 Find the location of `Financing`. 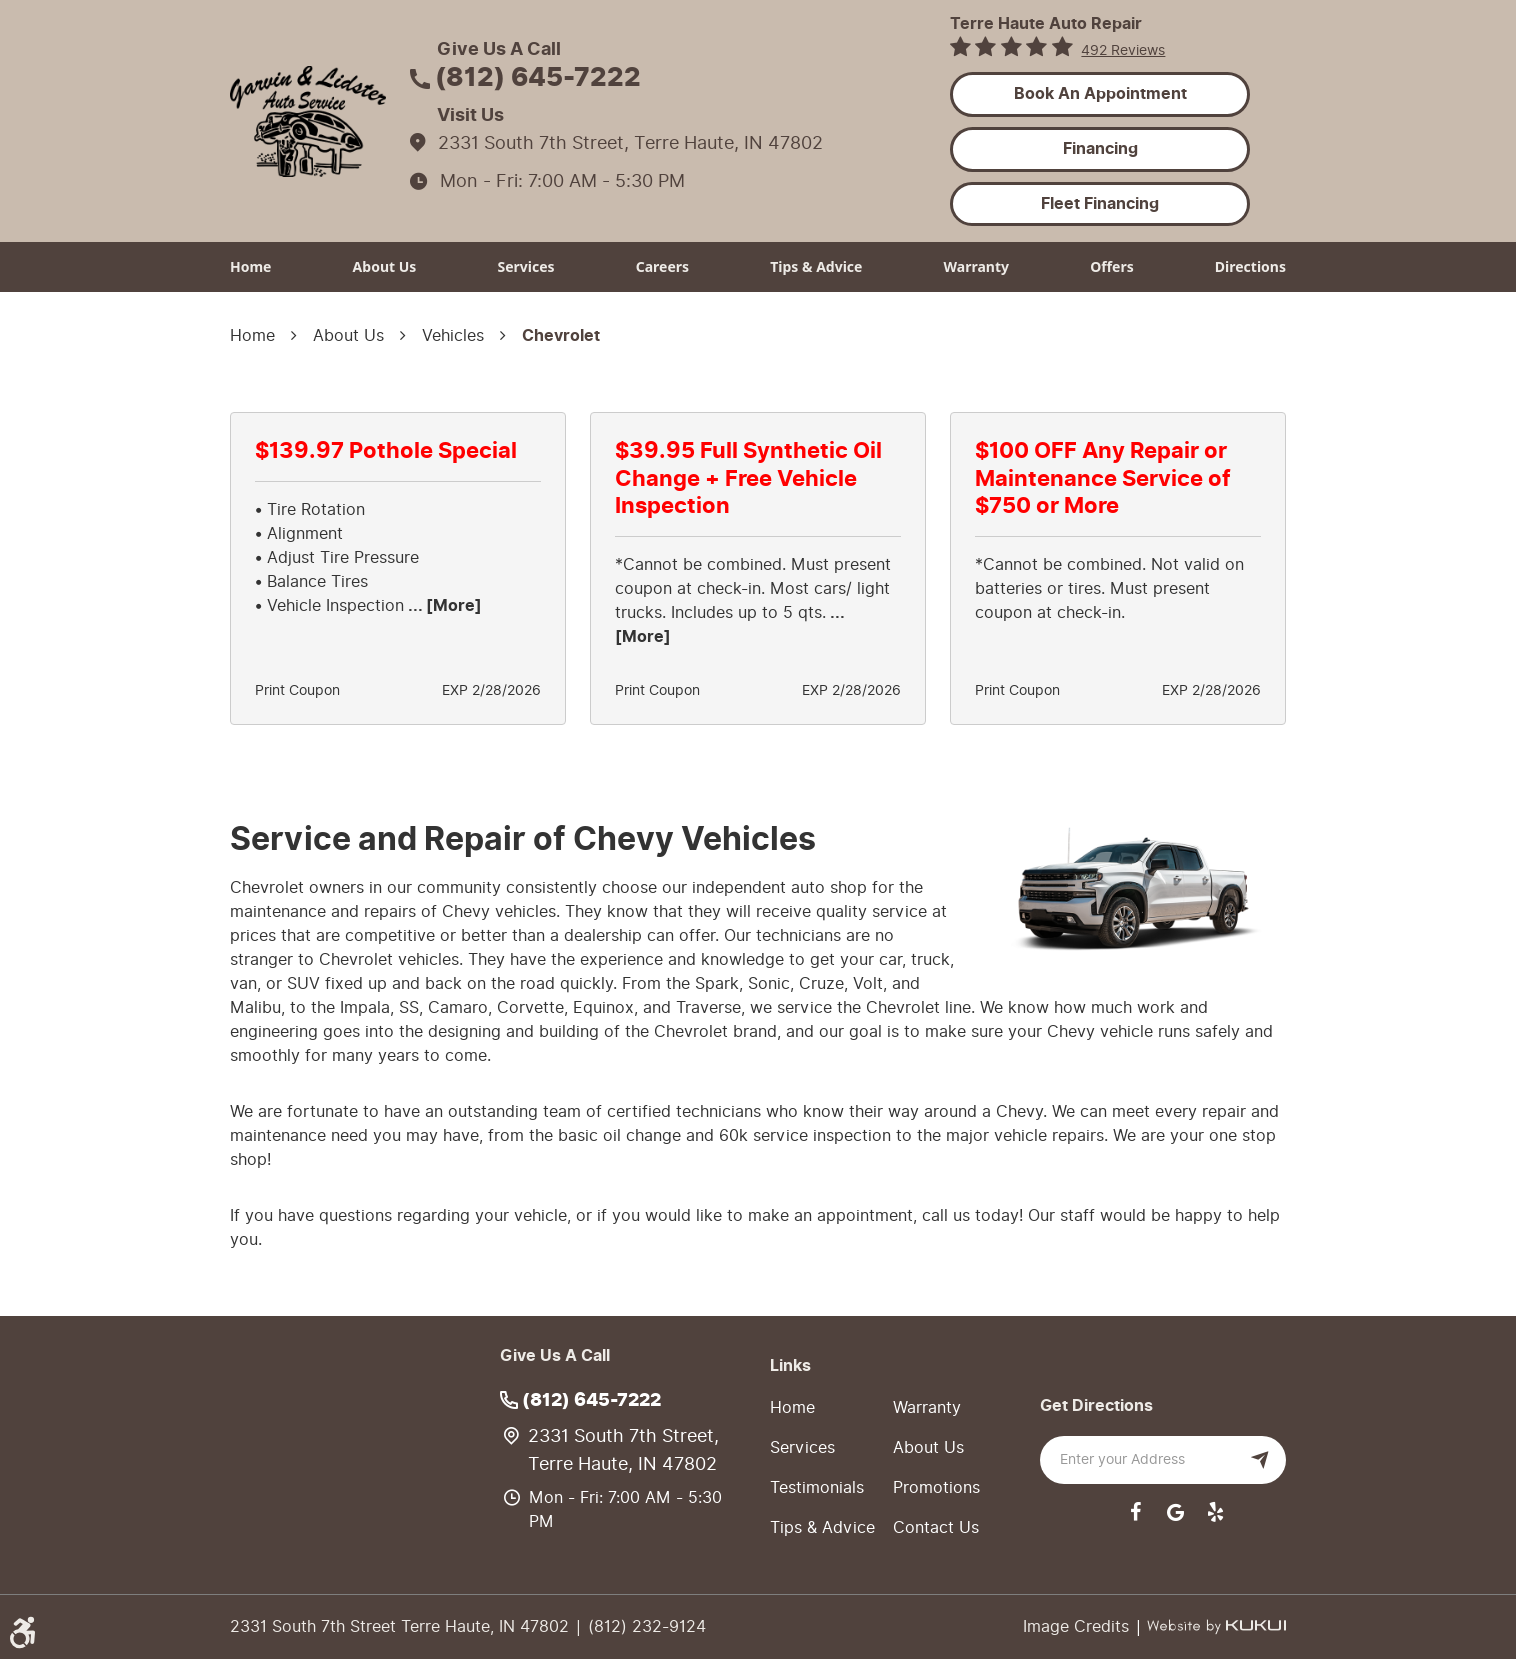

Financing is located at coordinates (1100, 149).